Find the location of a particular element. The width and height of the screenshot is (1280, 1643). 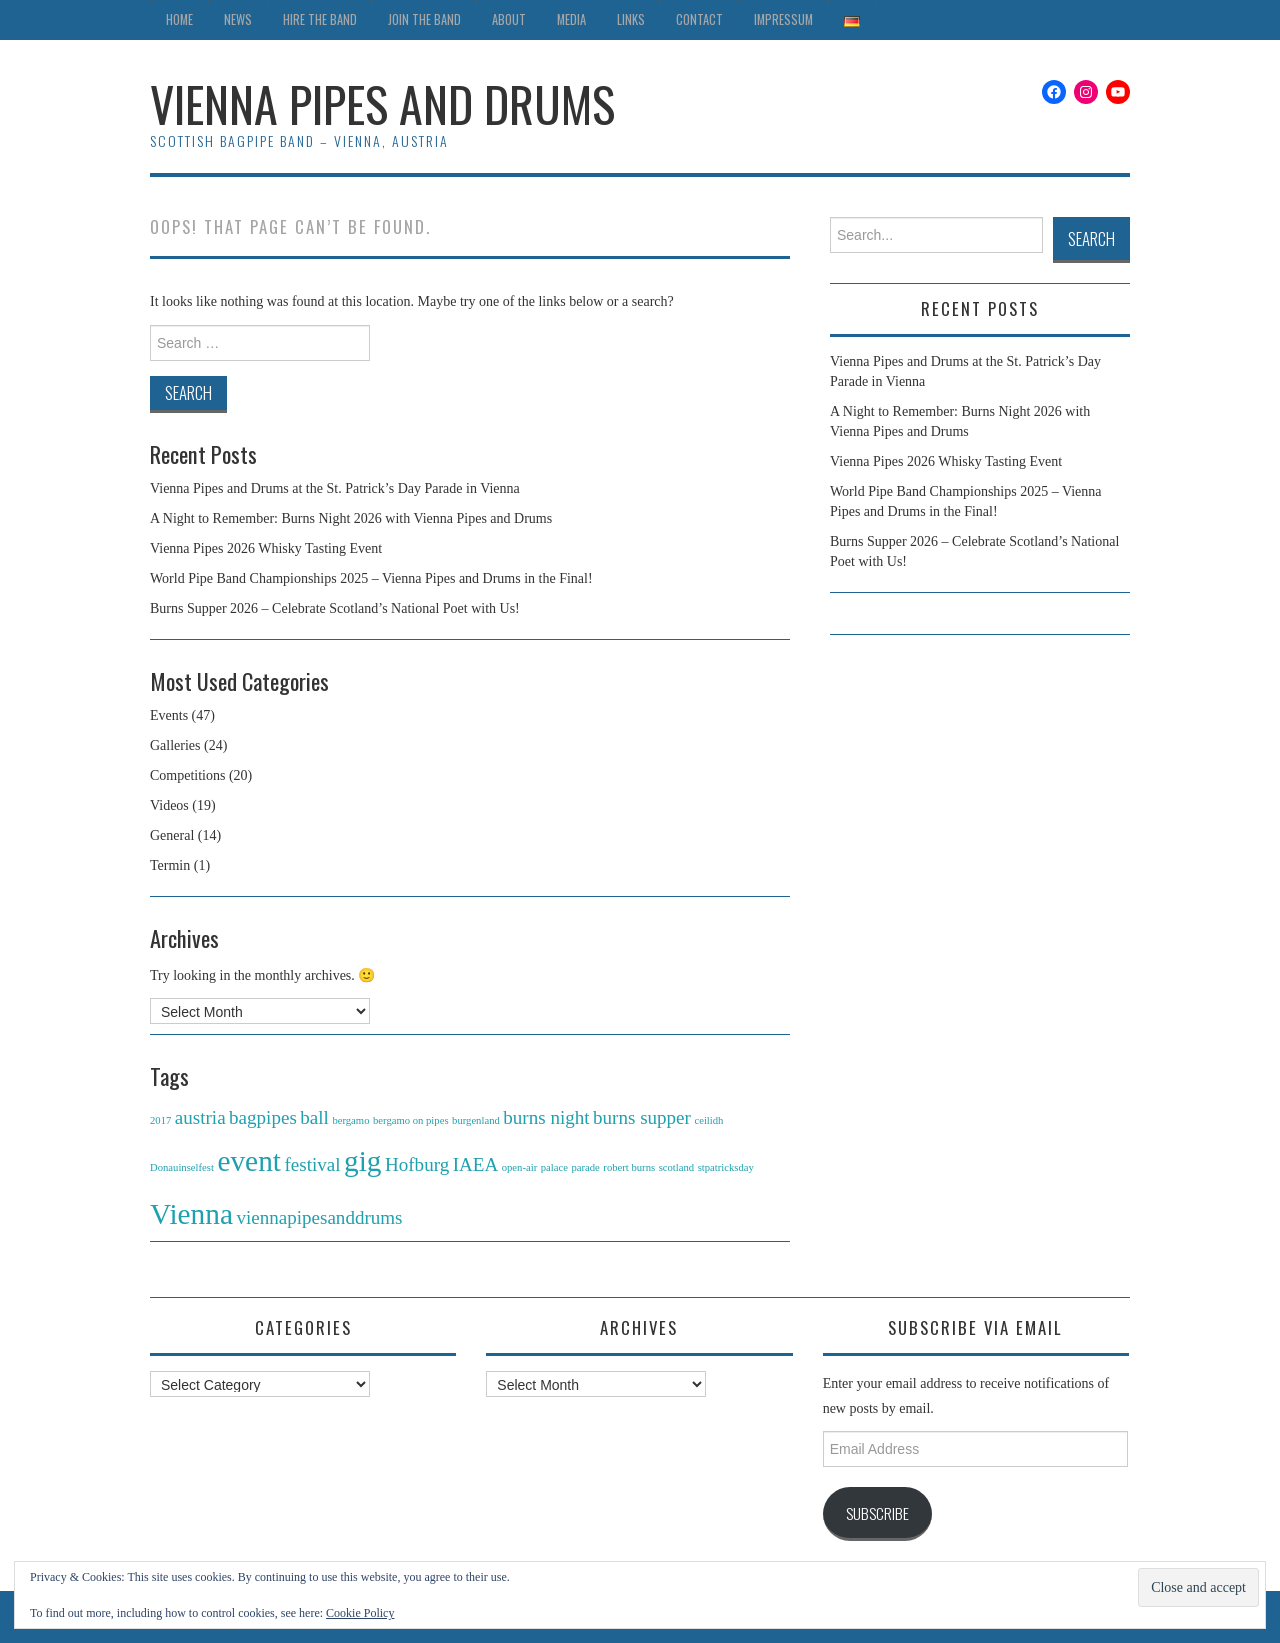

event [event (4 items)] is located at coordinates (249, 1161).